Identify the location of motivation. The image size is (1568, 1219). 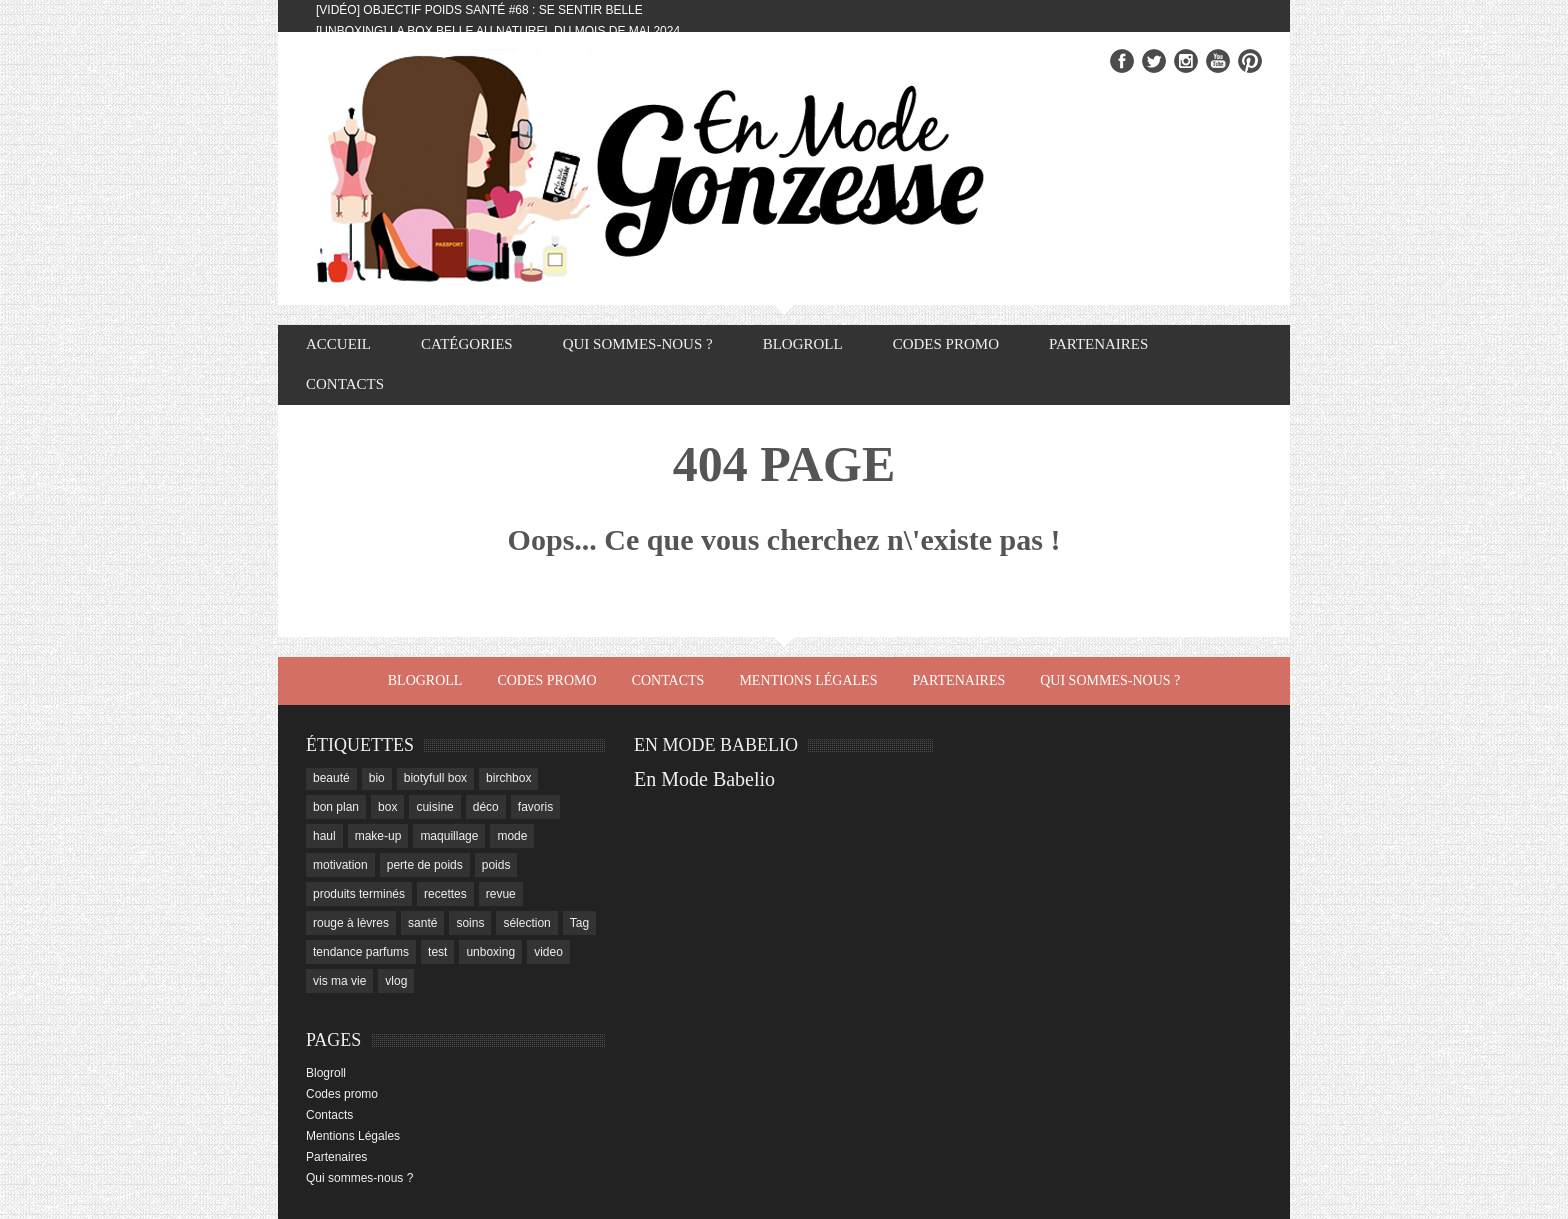
(340, 865).